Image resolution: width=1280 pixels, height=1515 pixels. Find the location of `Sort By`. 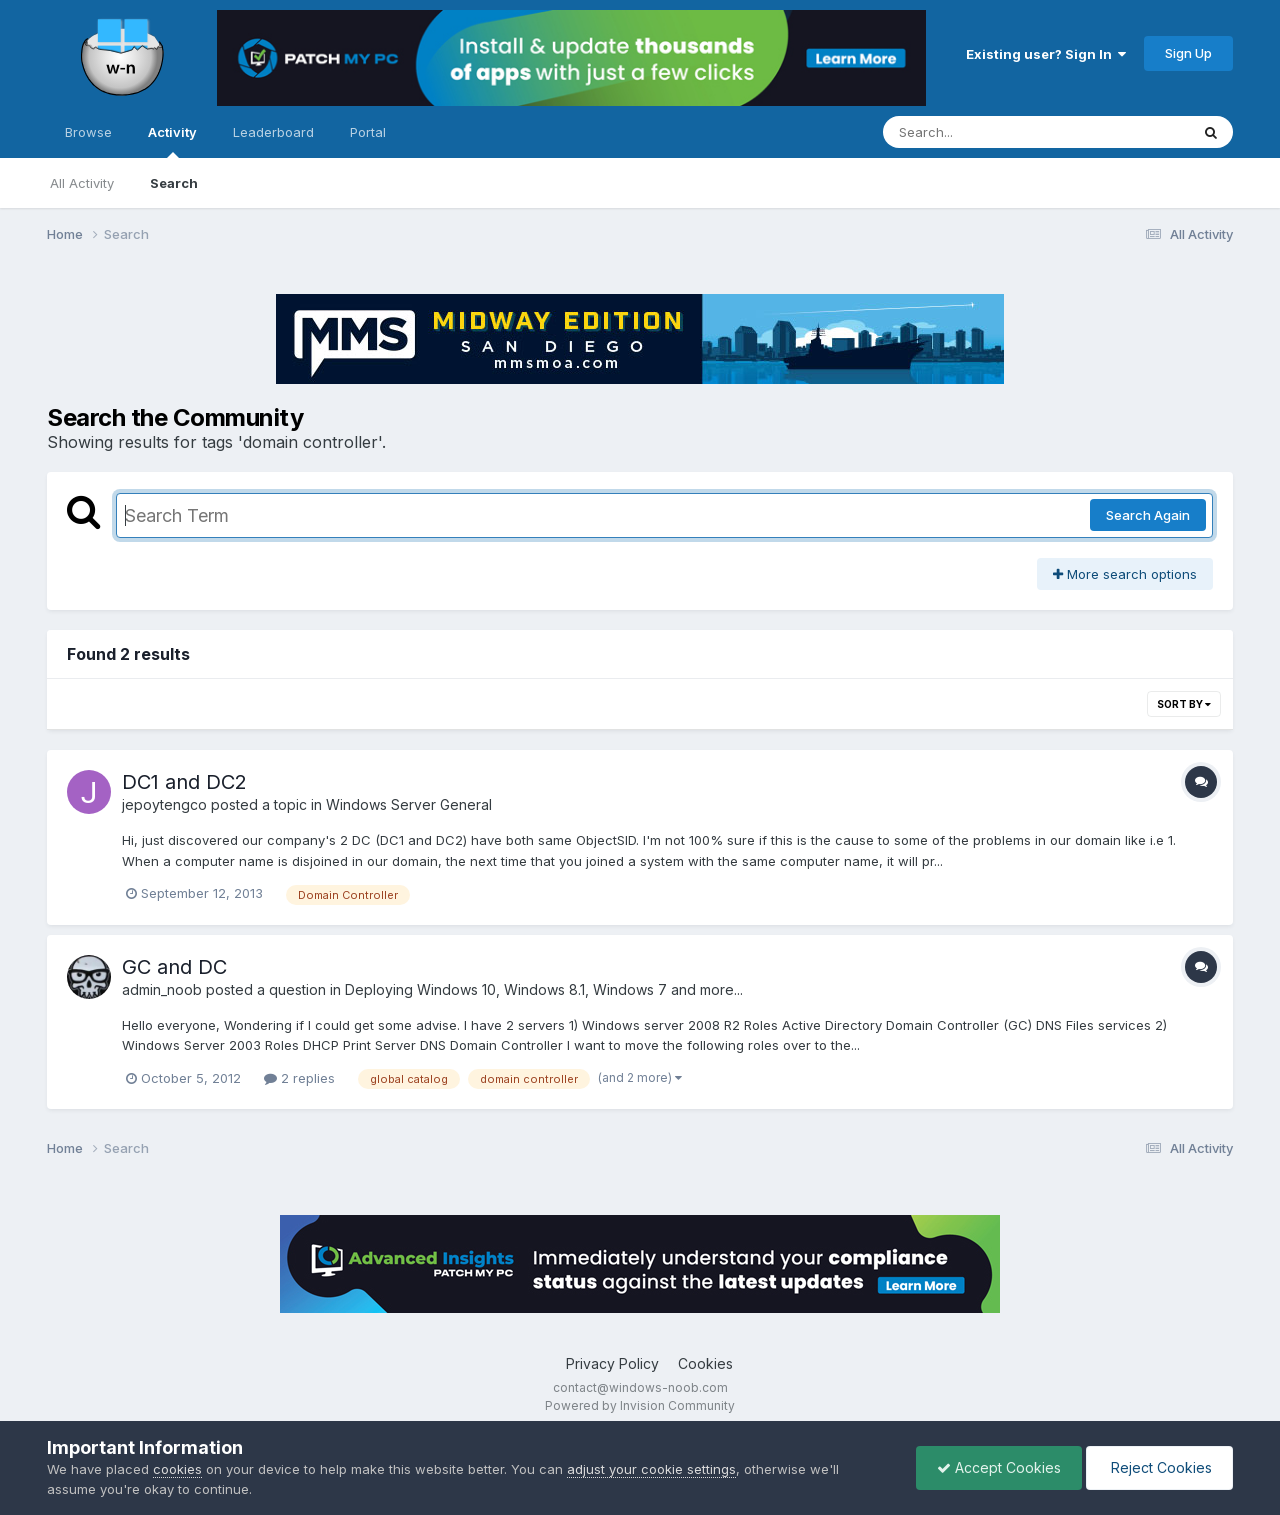

Sort By is located at coordinates (1184, 704).